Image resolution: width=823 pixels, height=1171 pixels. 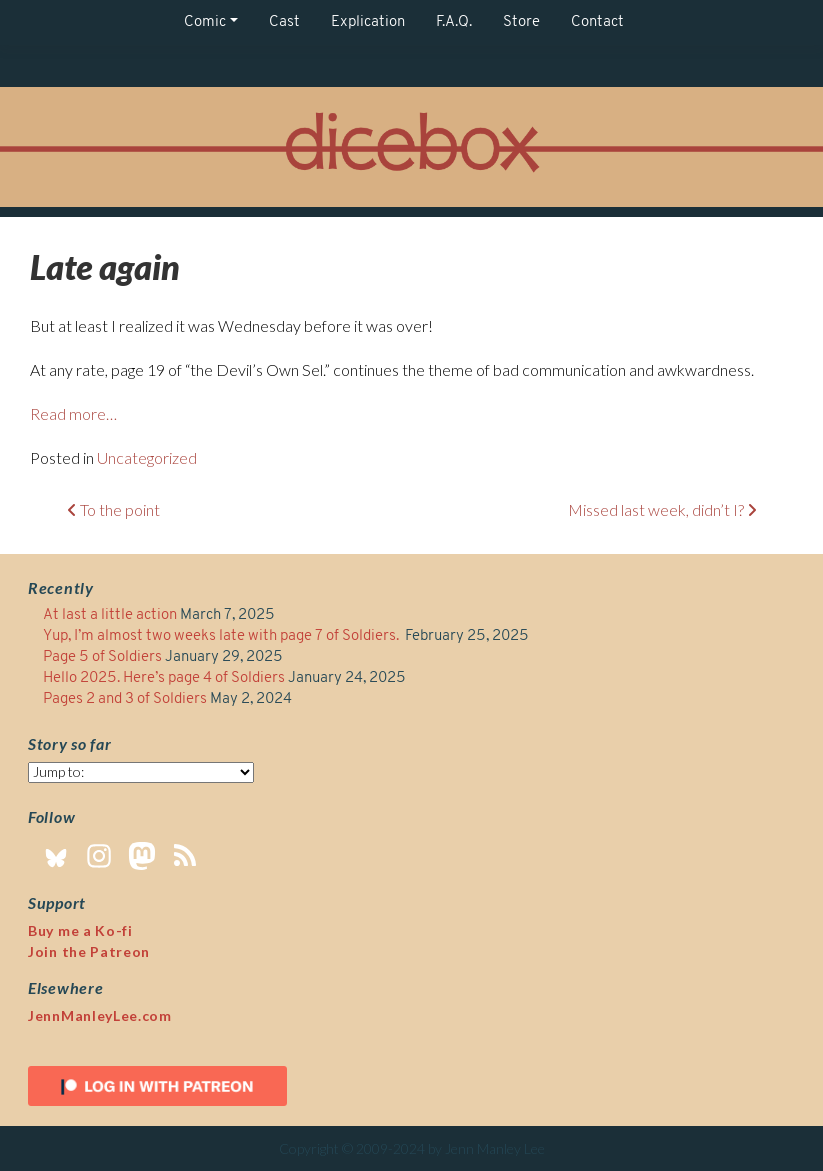 What do you see at coordinates (368, 22) in the screenshot?
I see `Explication` at bounding box center [368, 22].